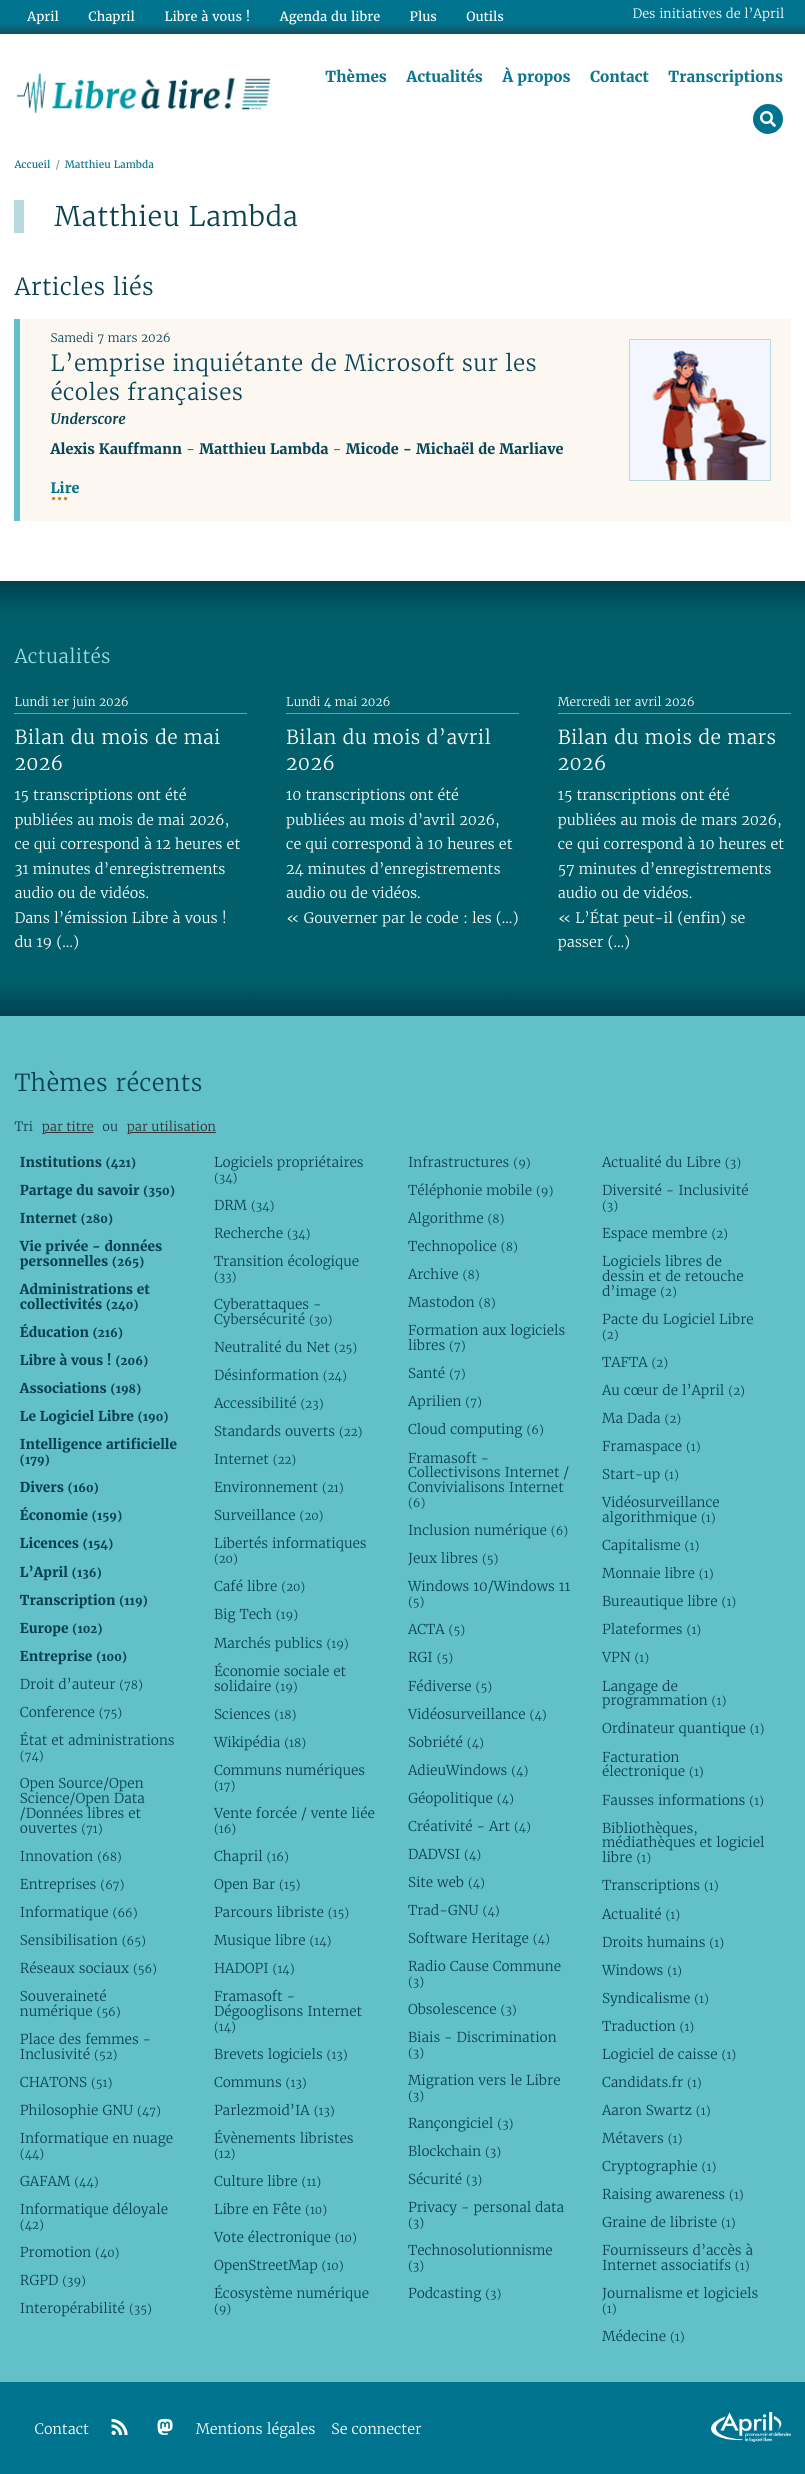 The image size is (805, 2474). Describe the element at coordinates (260, 2082) in the screenshot. I see `Communs` at that location.